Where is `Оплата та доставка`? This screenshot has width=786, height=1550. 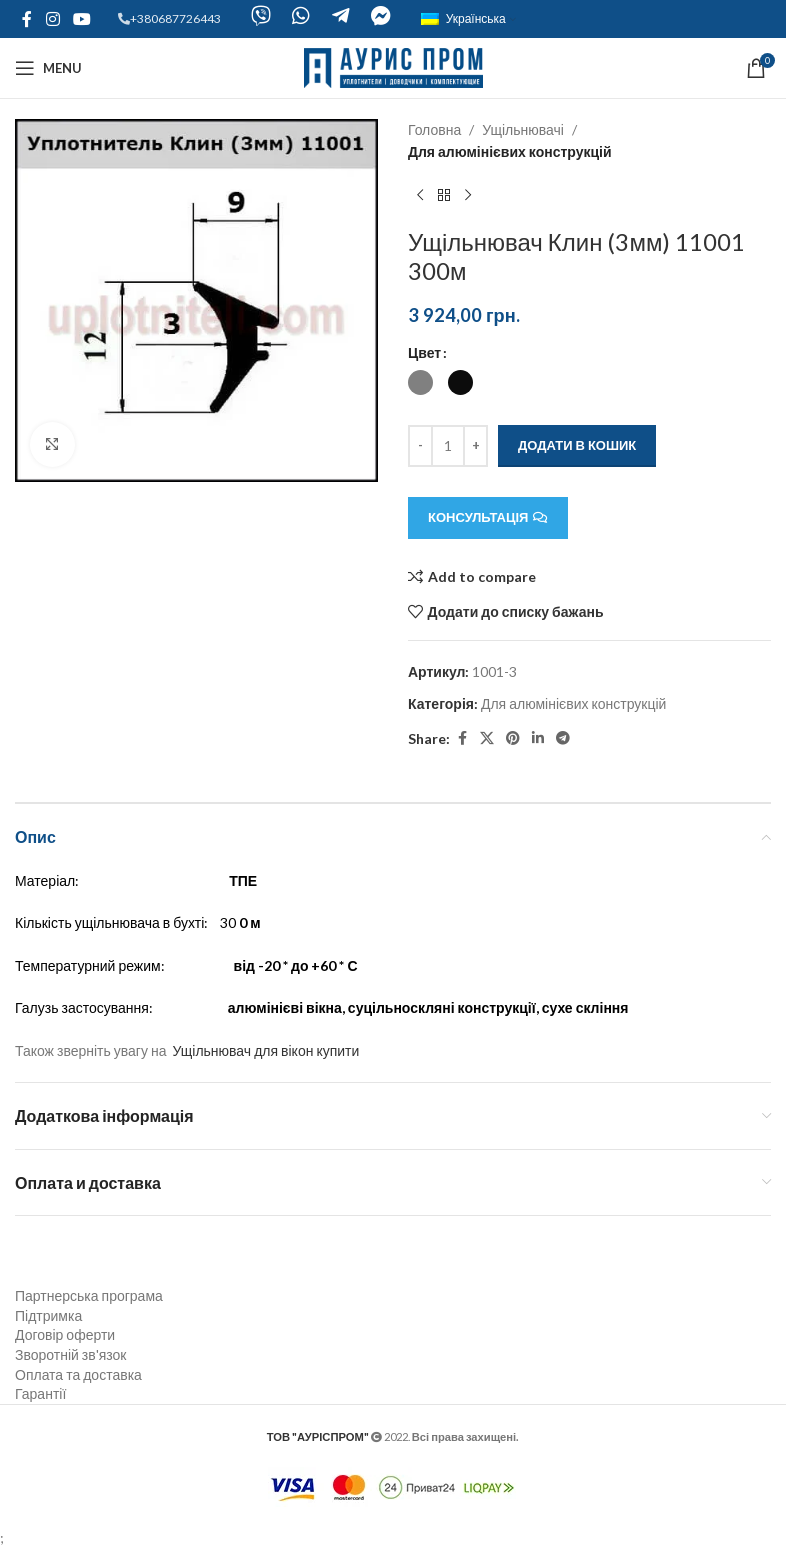
Оплата та доставка is located at coordinates (78, 1374).